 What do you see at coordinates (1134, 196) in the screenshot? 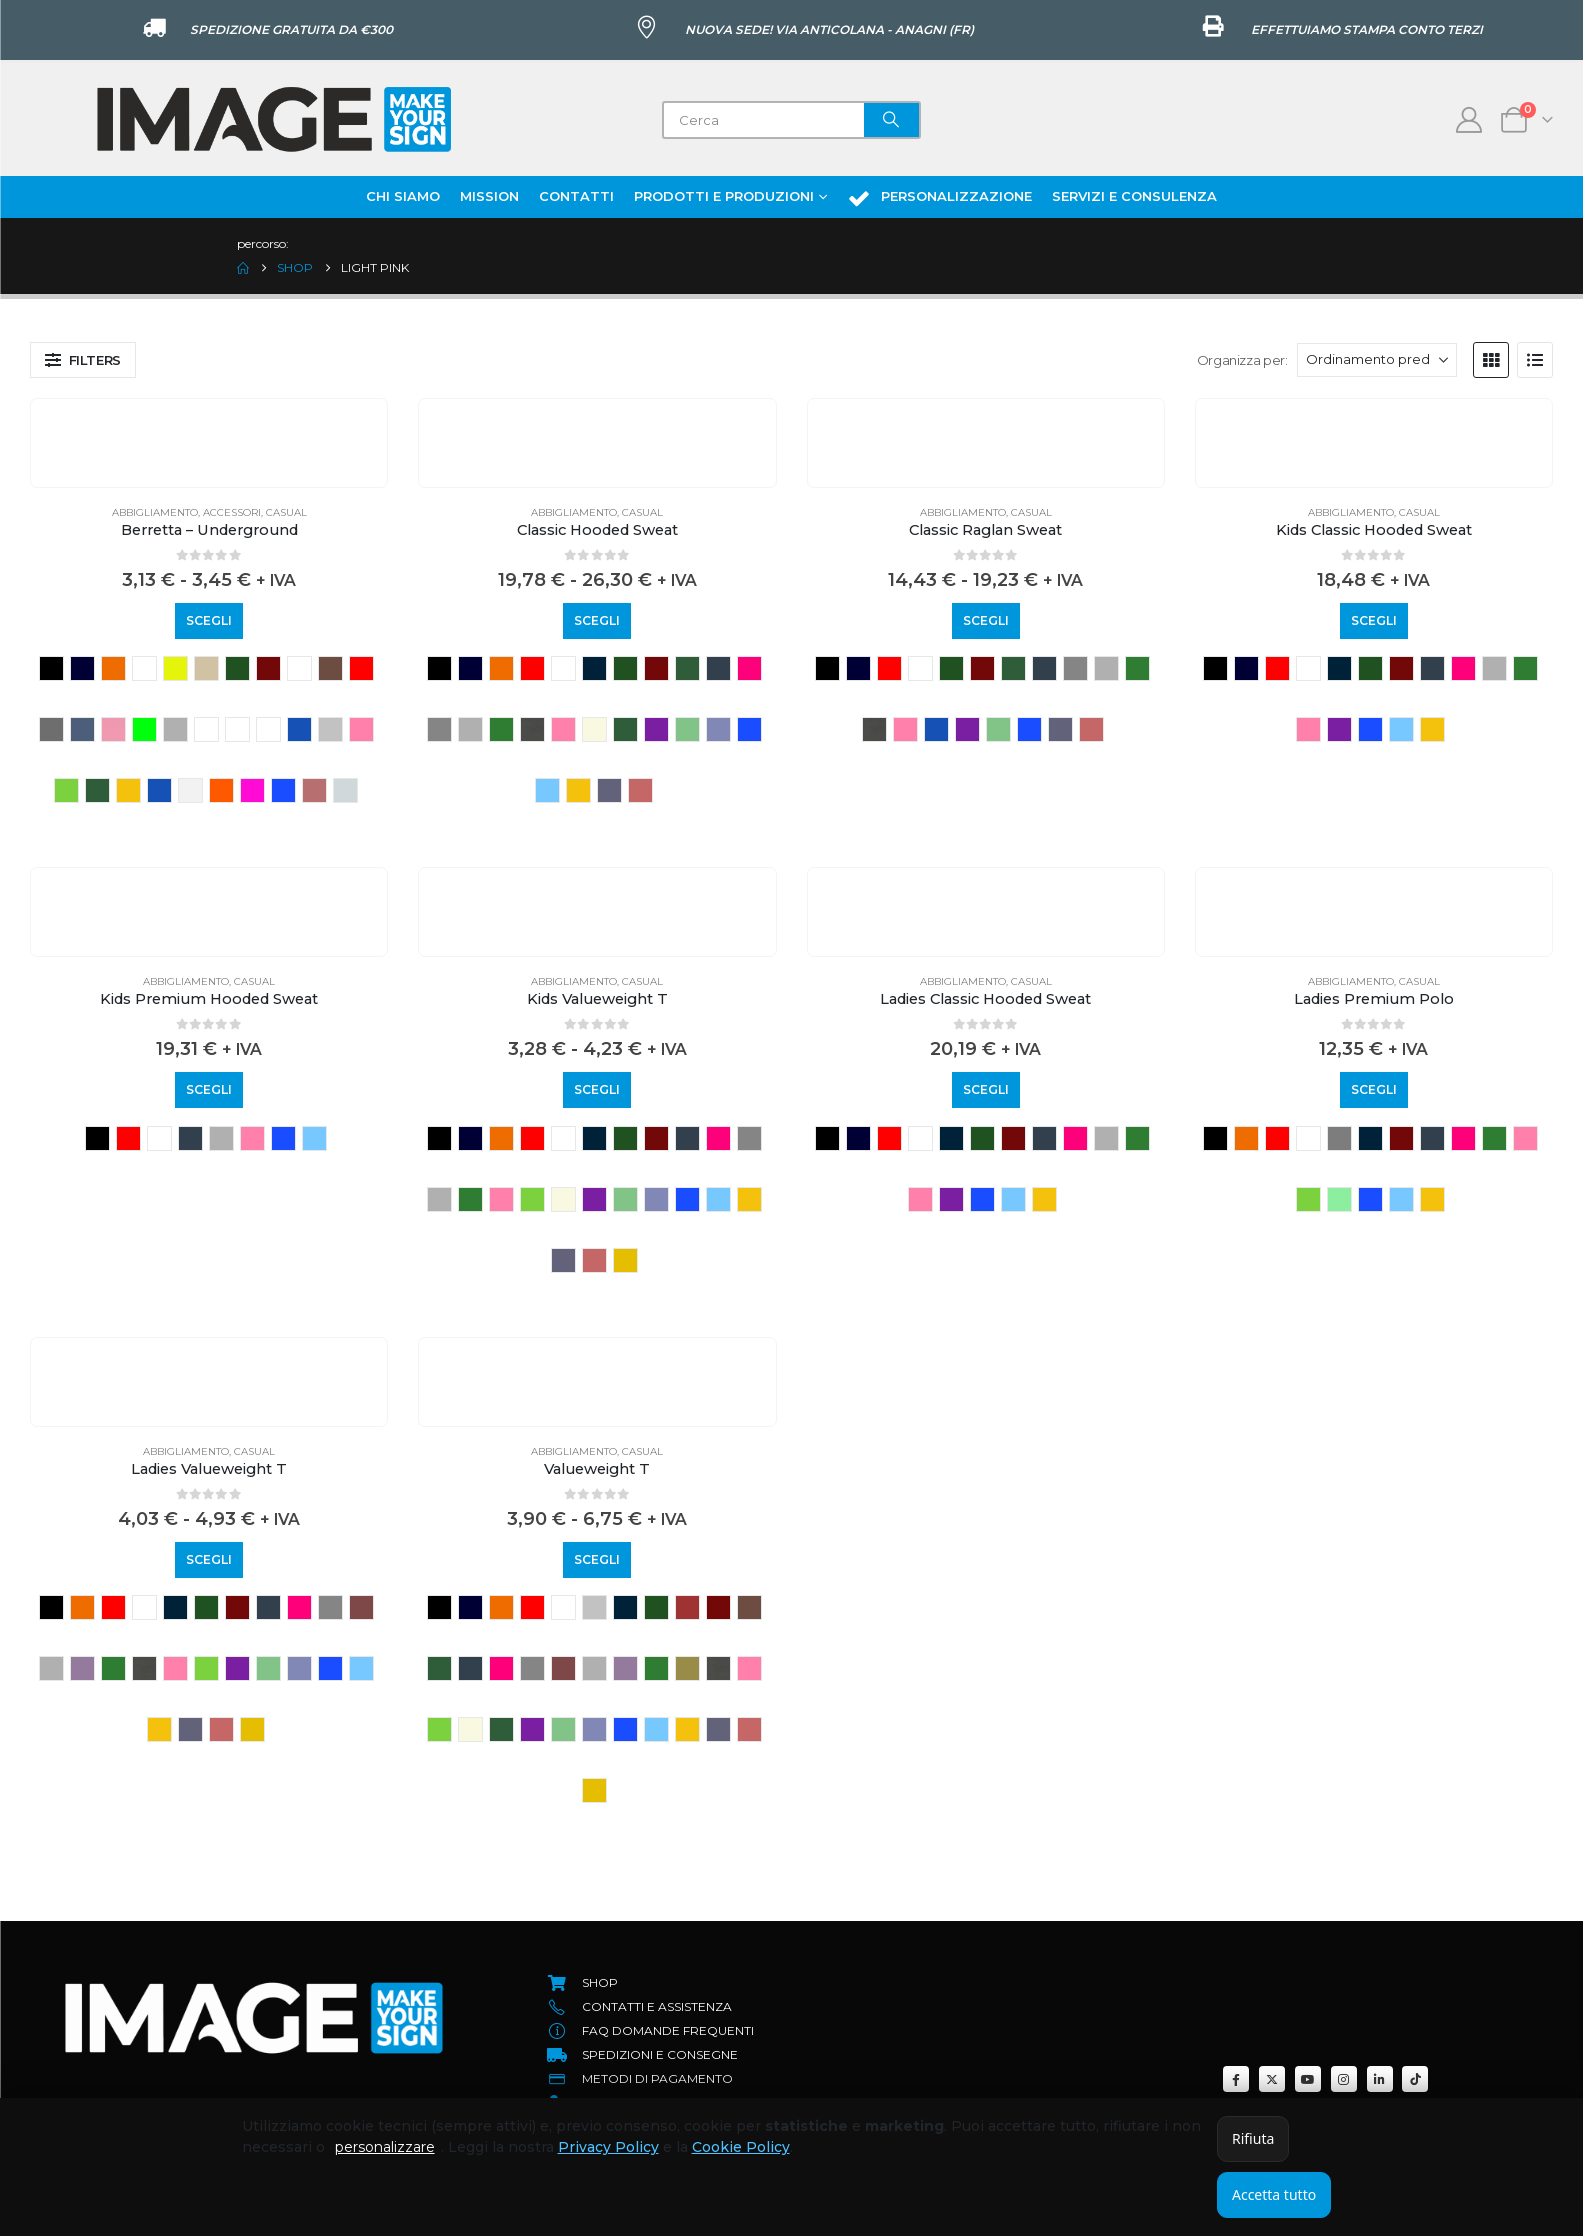
I see `Servizi e Consulenza` at bounding box center [1134, 196].